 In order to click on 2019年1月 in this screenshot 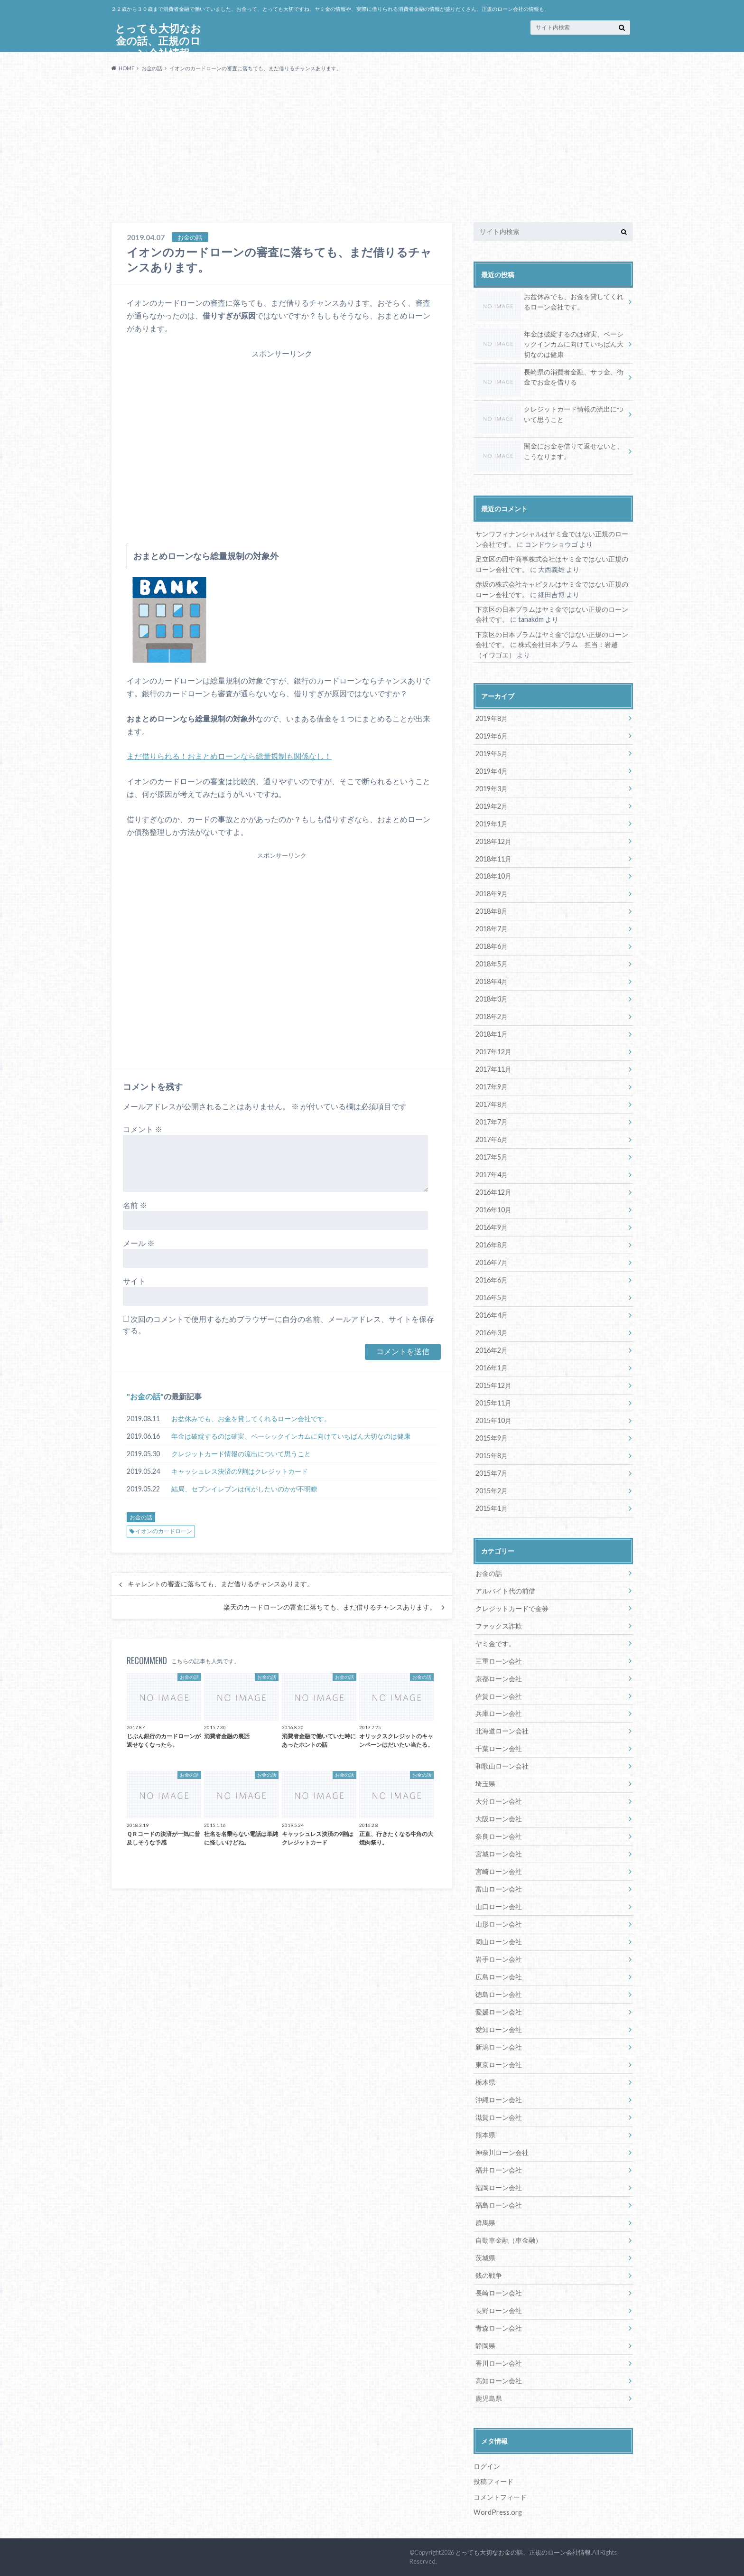, I will do `click(491, 824)`.